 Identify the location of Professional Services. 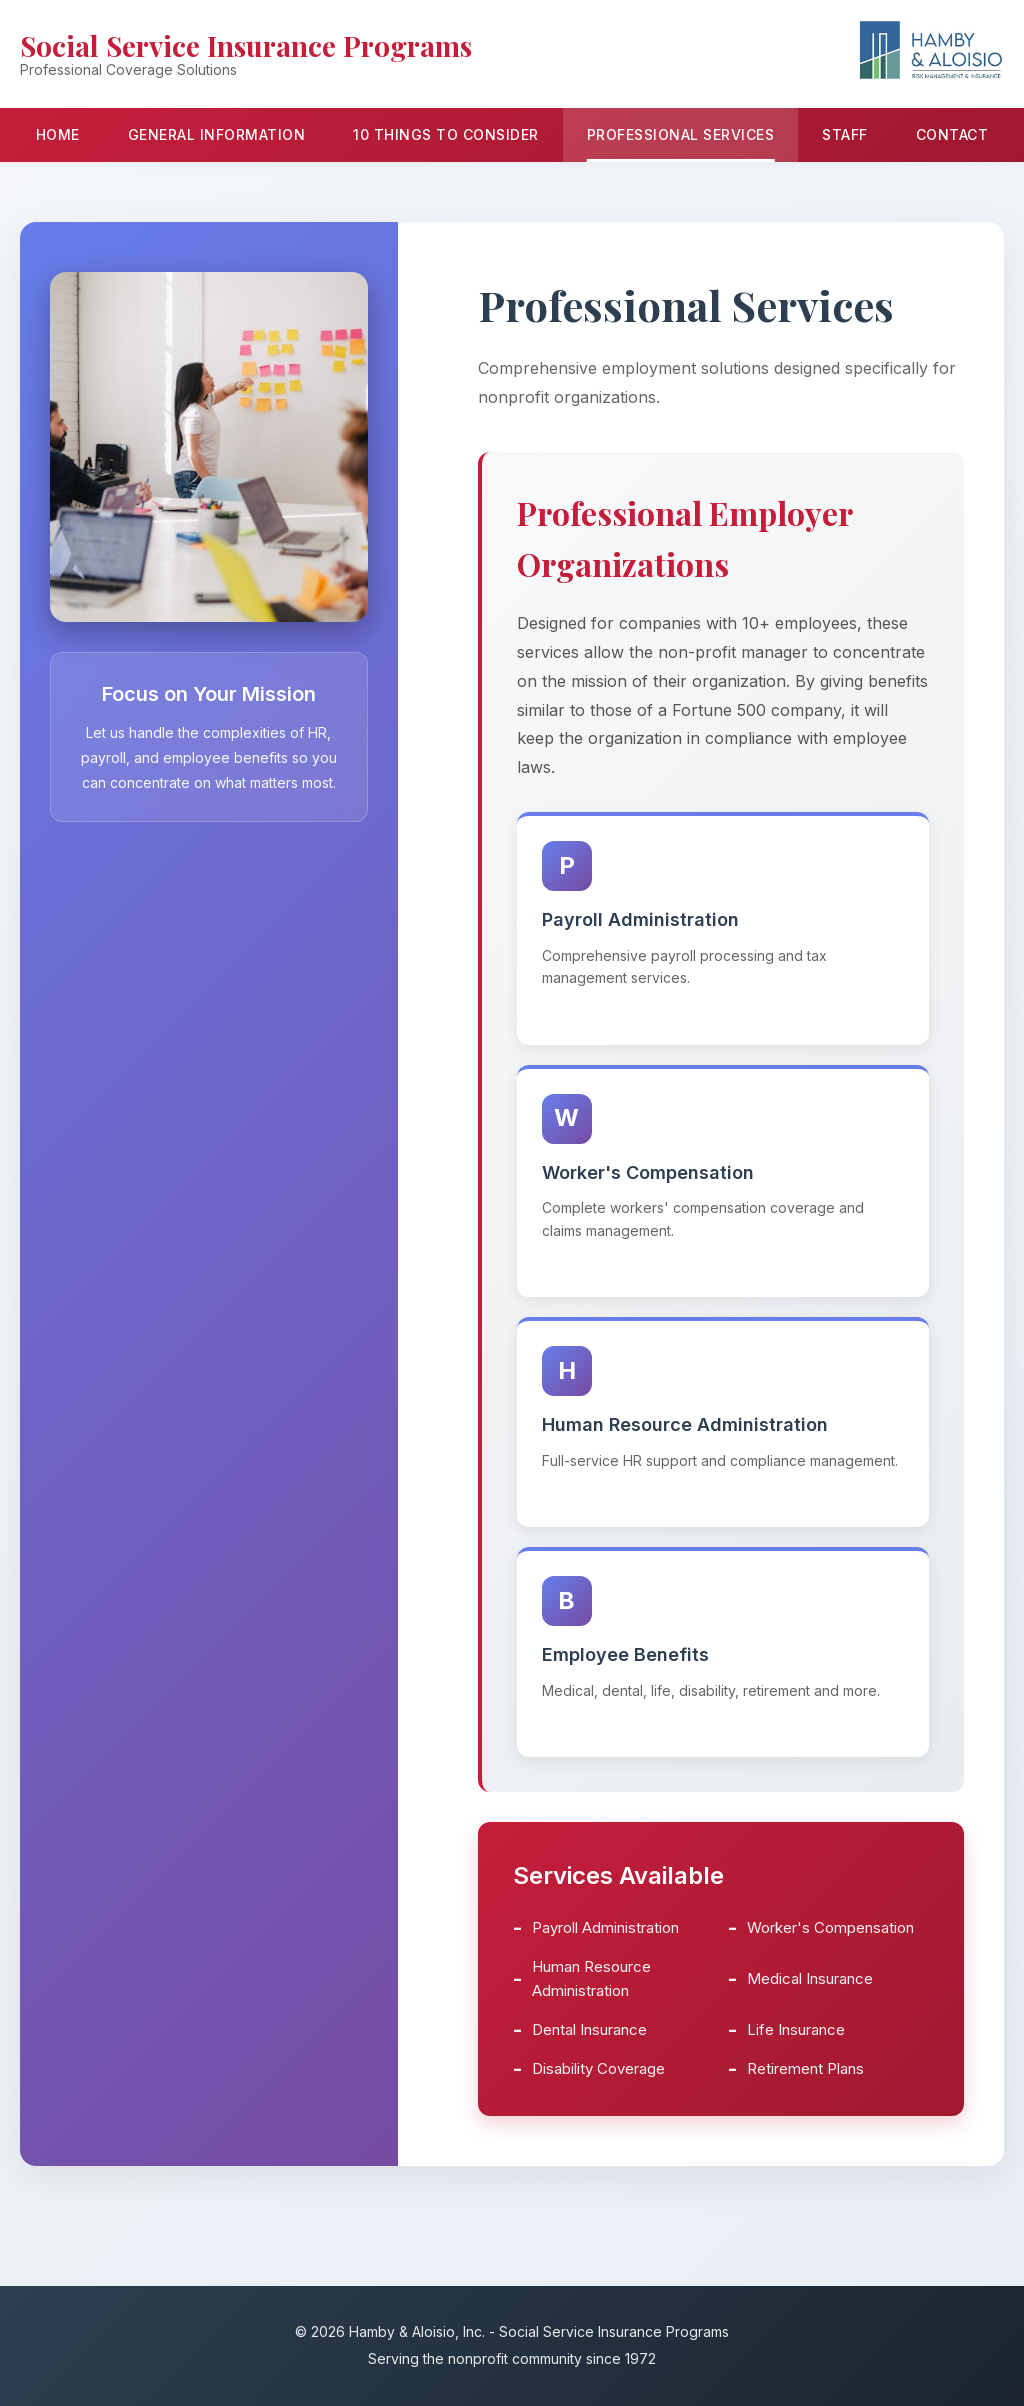
(681, 134).